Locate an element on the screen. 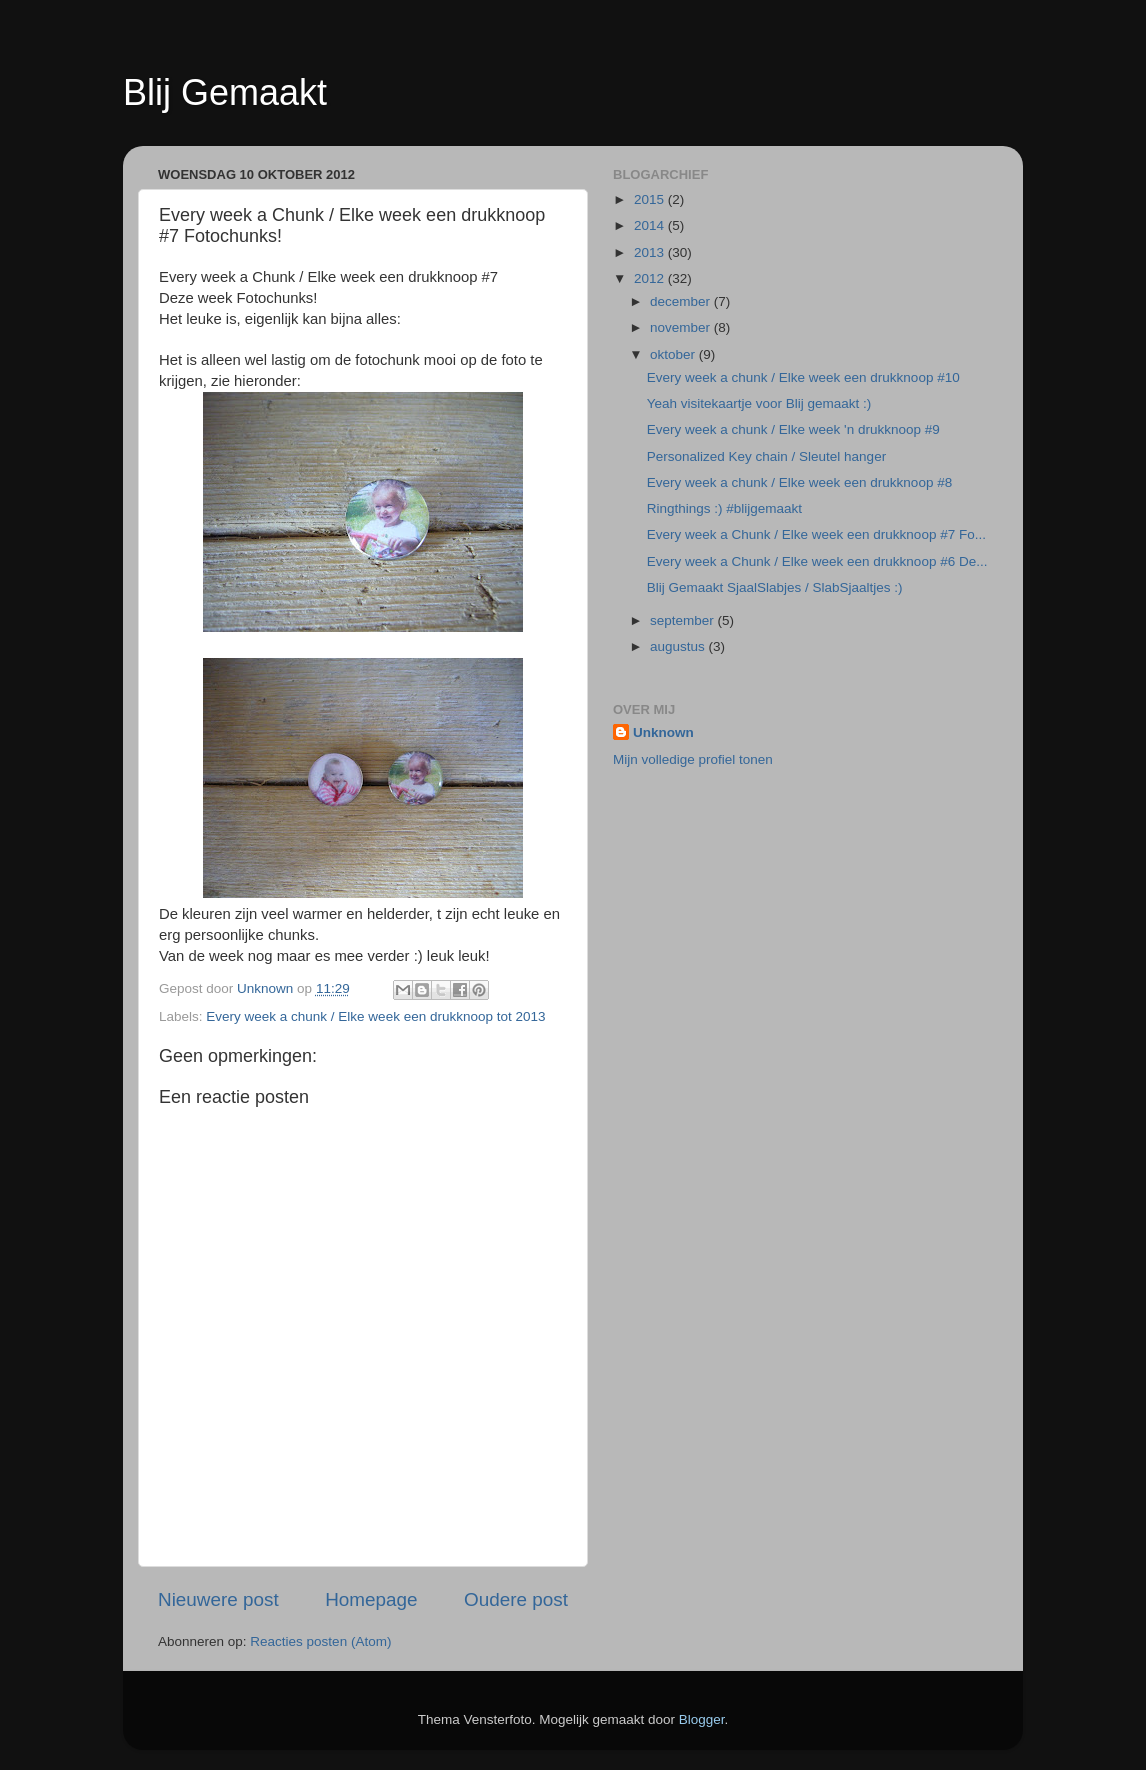  Blij Gemaakt SjaalSlabjes / SlabSjaaltjes :) is located at coordinates (775, 587).